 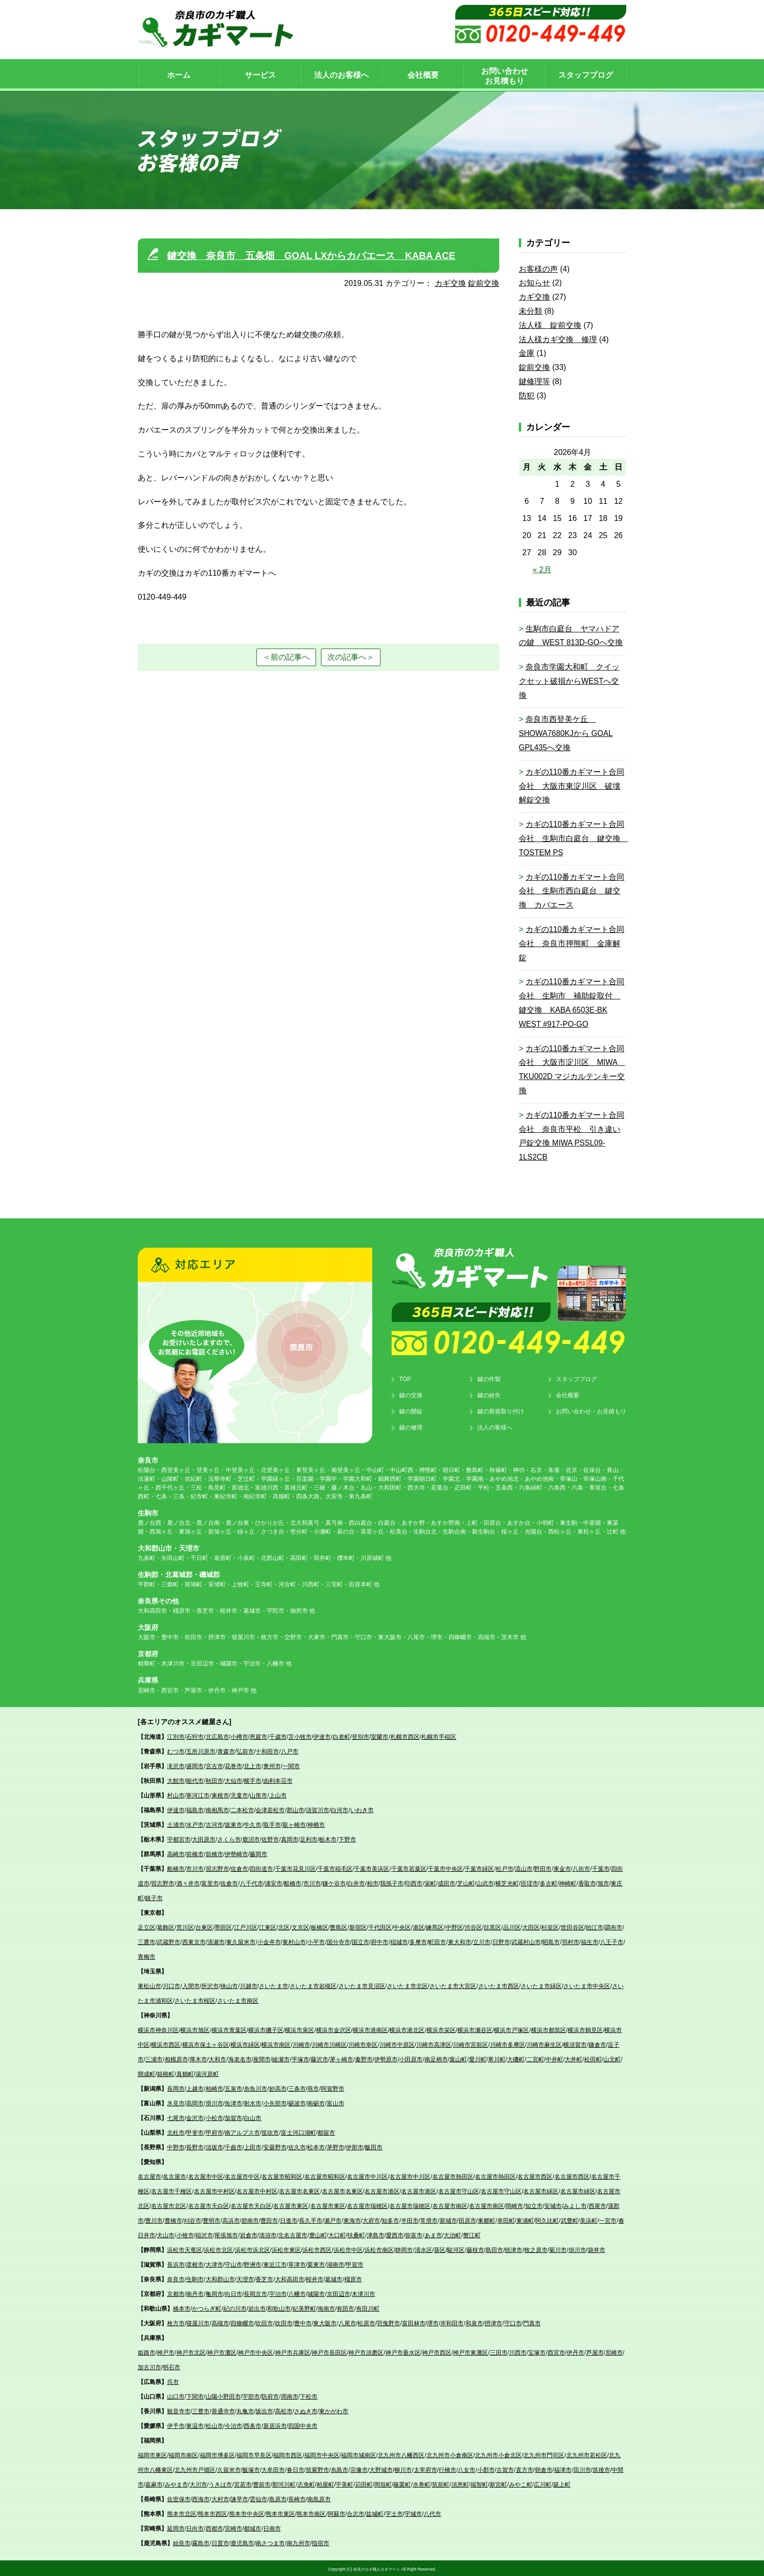 I want to click on 日野市, so click(x=501, y=1940).